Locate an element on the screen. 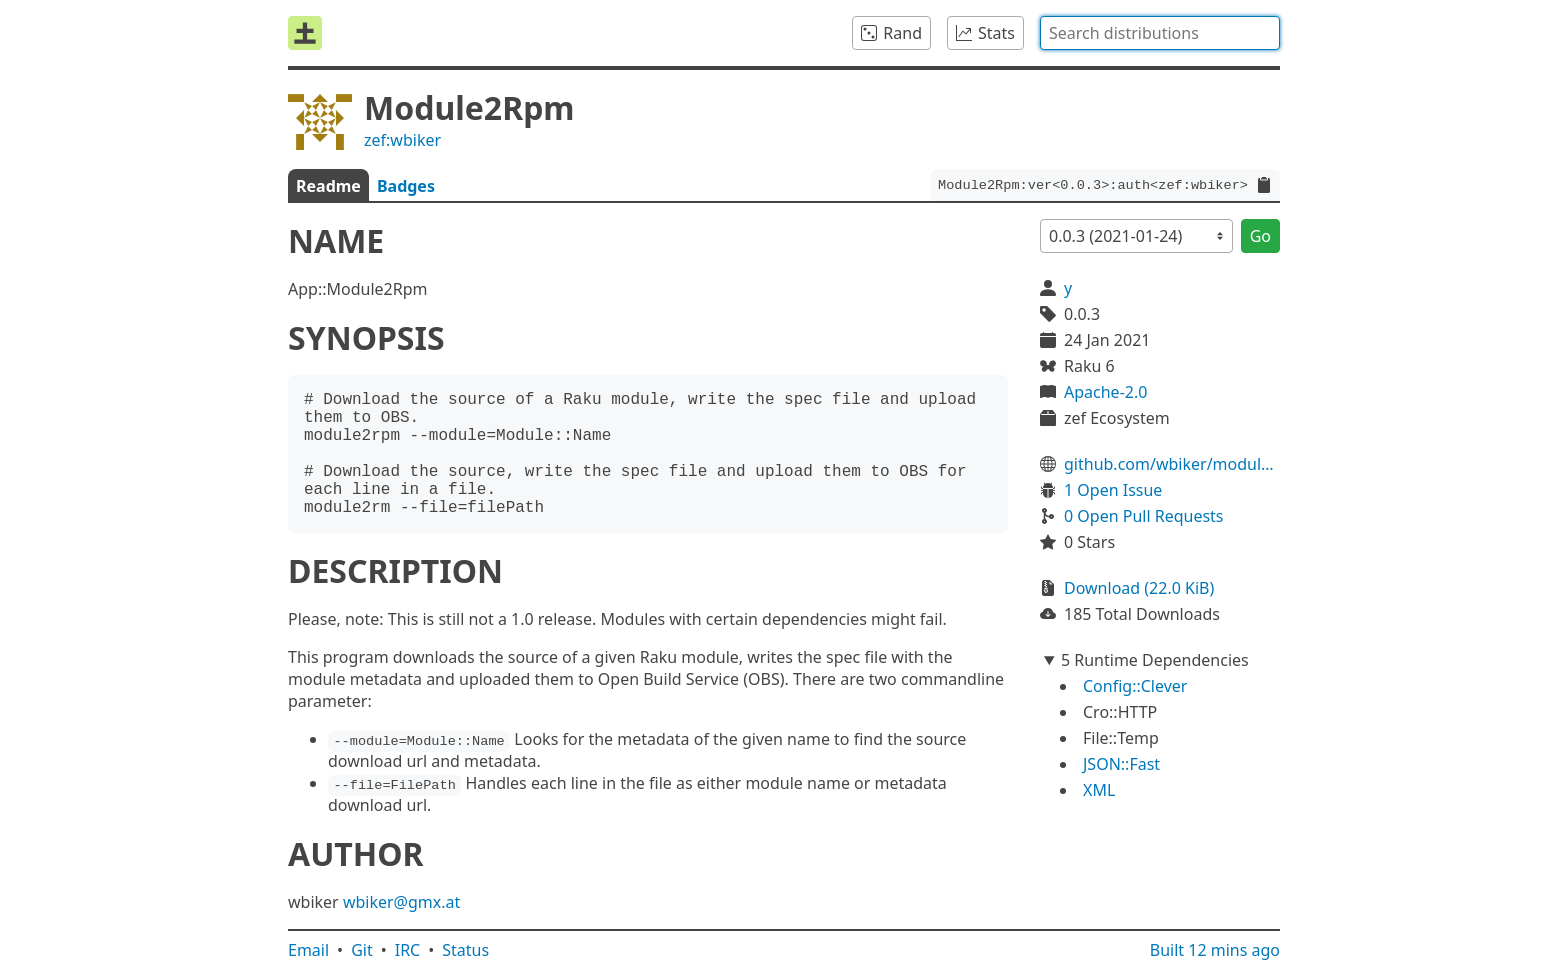 This screenshot has height=969, width=1568. 5 Runtime Dependencies is located at coordinates (1155, 660).